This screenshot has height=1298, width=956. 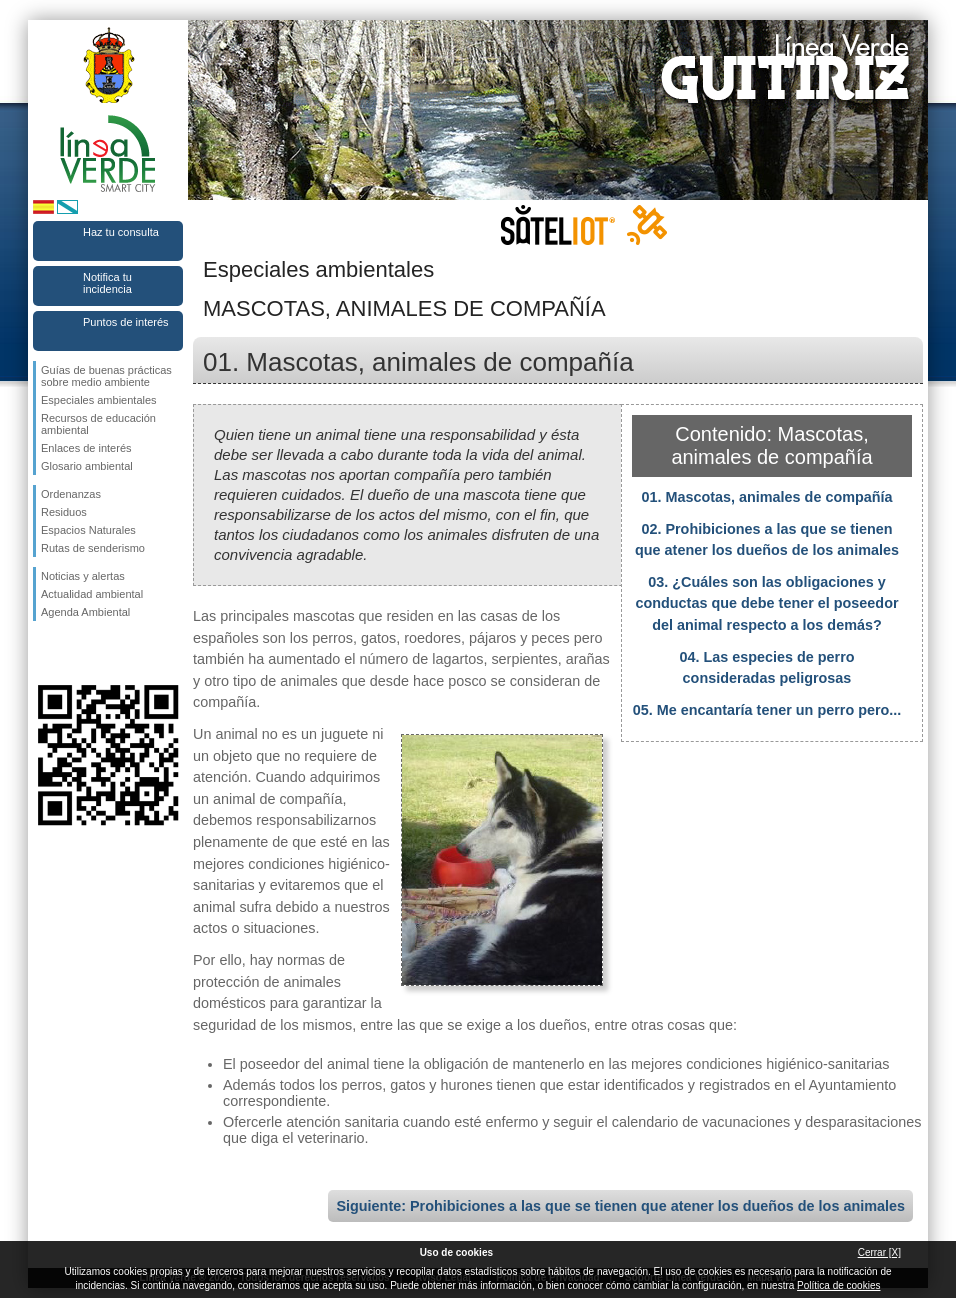 What do you see at coordinates (121, 232) in the screenshot?
I see `Haz tu consulta` at bounding box center [121, 232].